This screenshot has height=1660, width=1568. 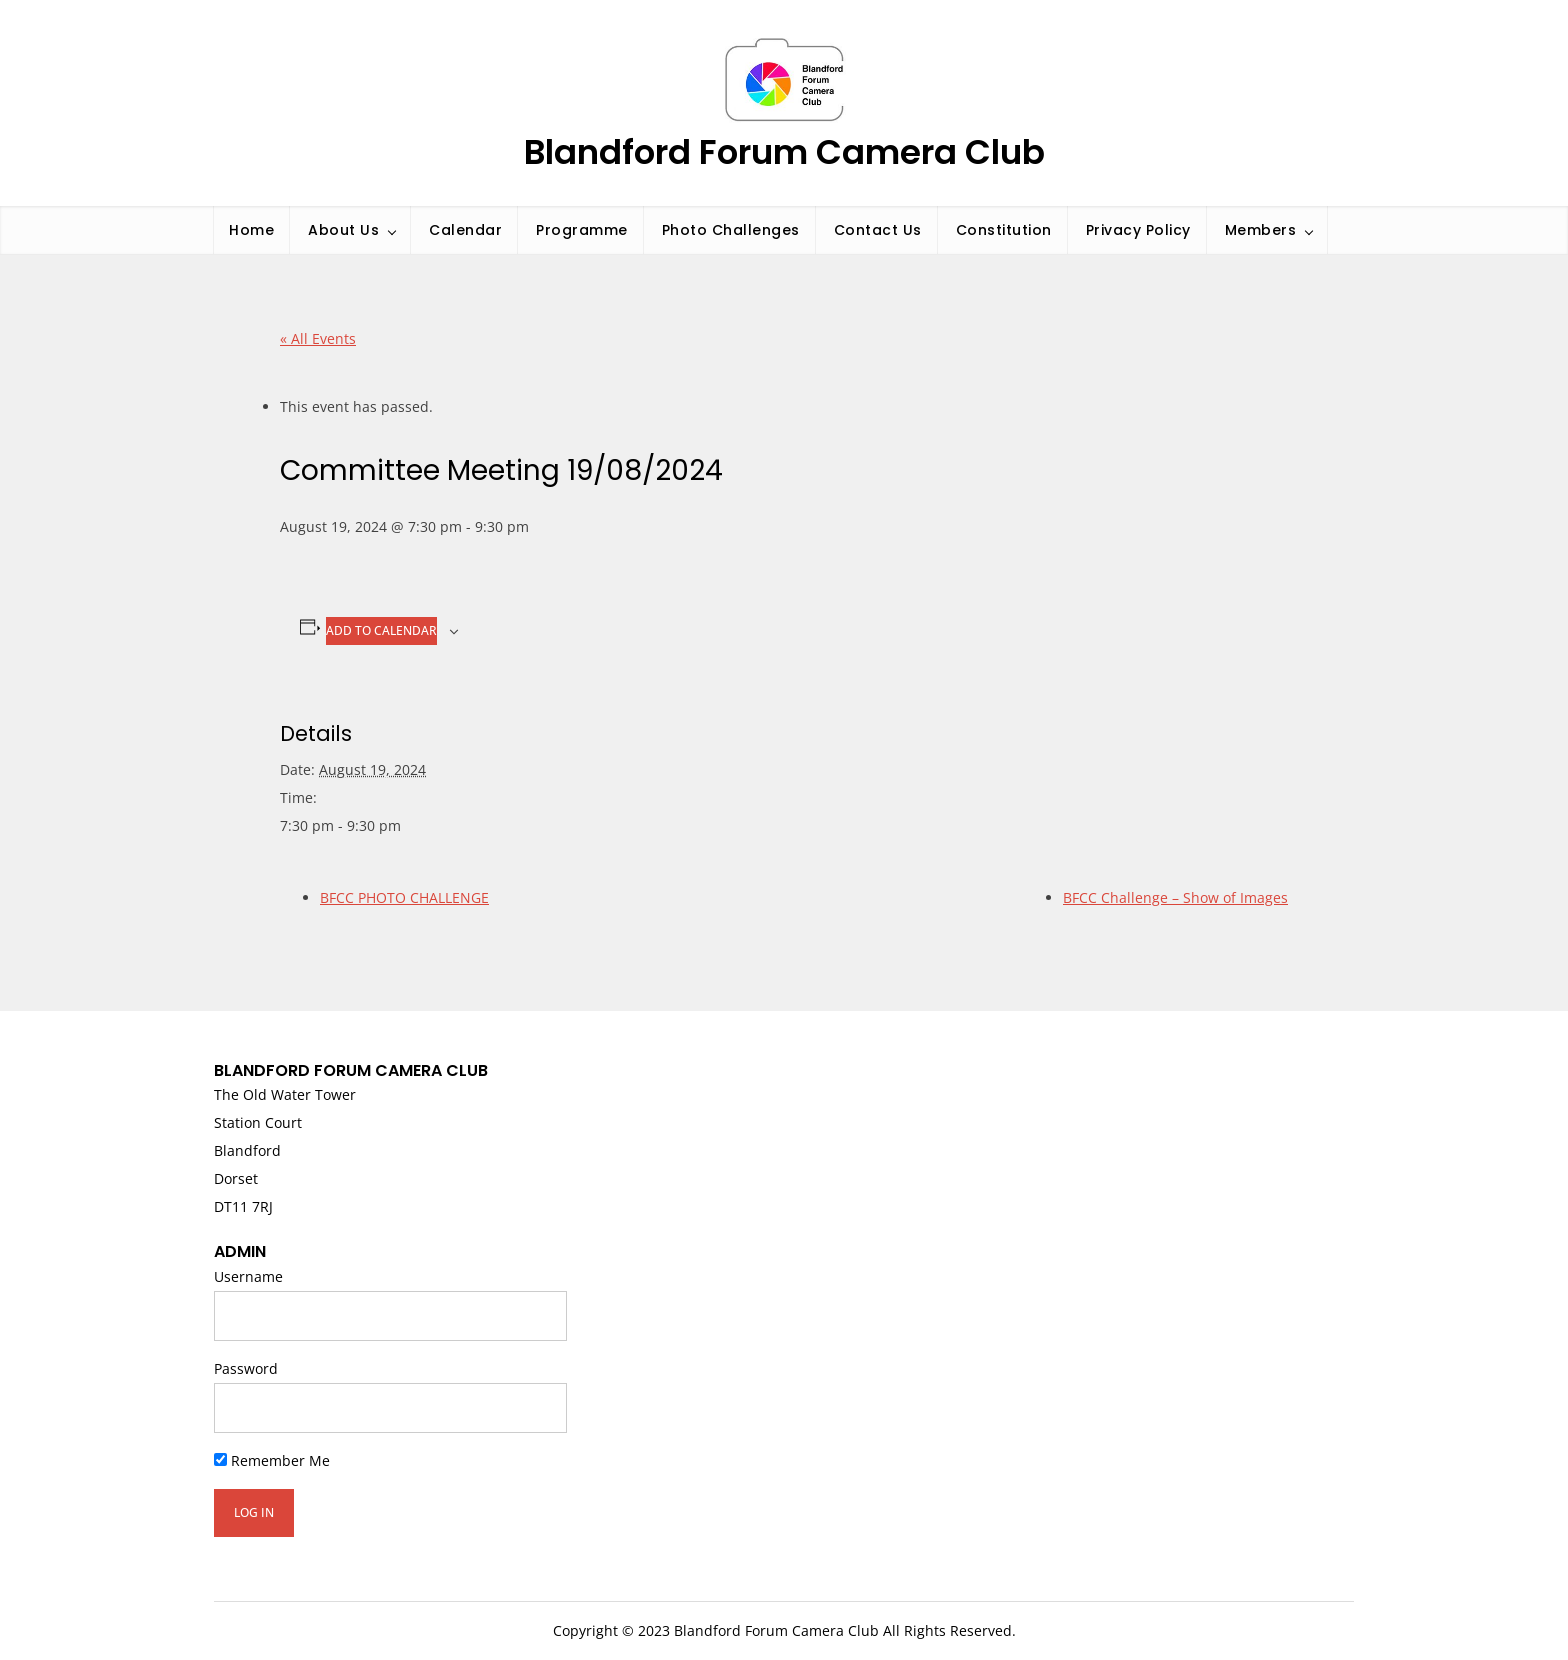 What do you see at coordinates (582, 230) in the screenshot?
I see `Programme` at bounding box center [582, 230].